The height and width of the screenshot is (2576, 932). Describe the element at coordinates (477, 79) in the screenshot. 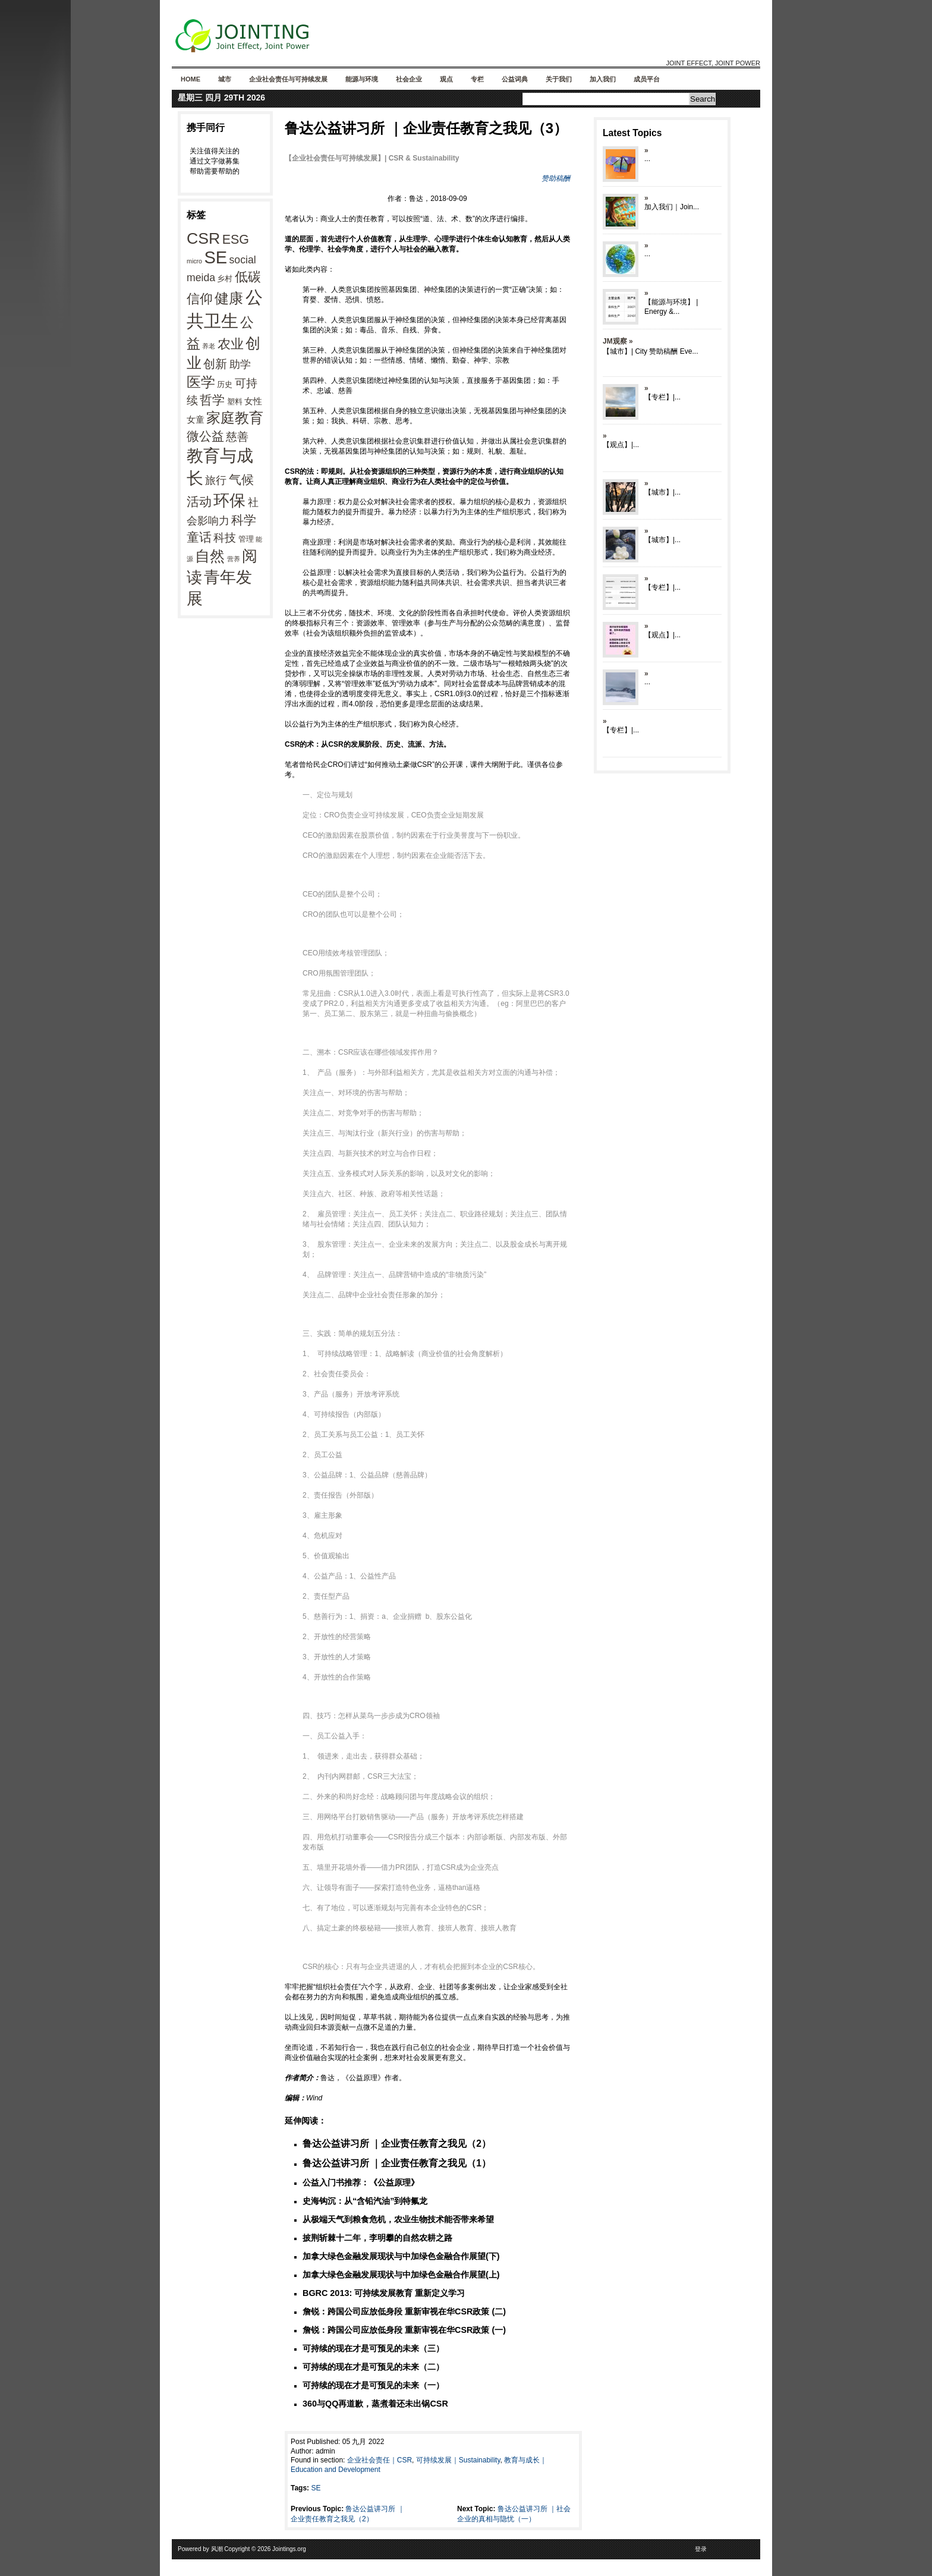

I see `专栏` at that location.